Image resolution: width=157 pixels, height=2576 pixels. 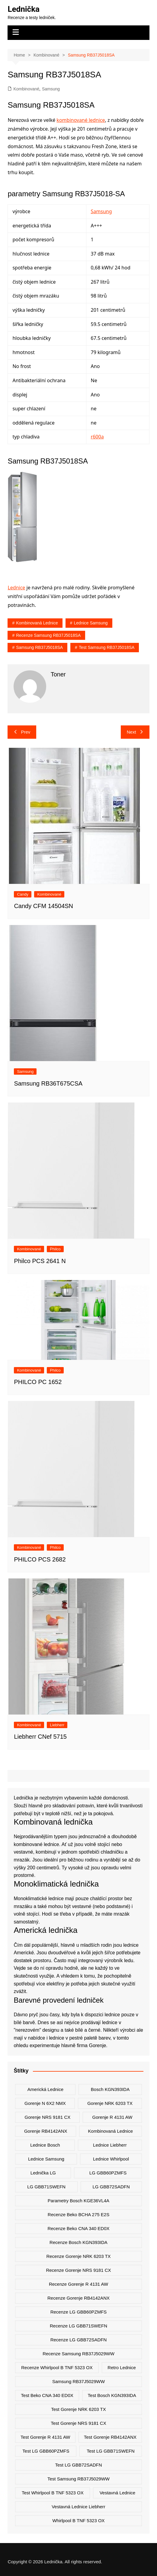 I want to click on PHILCO PC 1652, so click(x=38, y=1382).